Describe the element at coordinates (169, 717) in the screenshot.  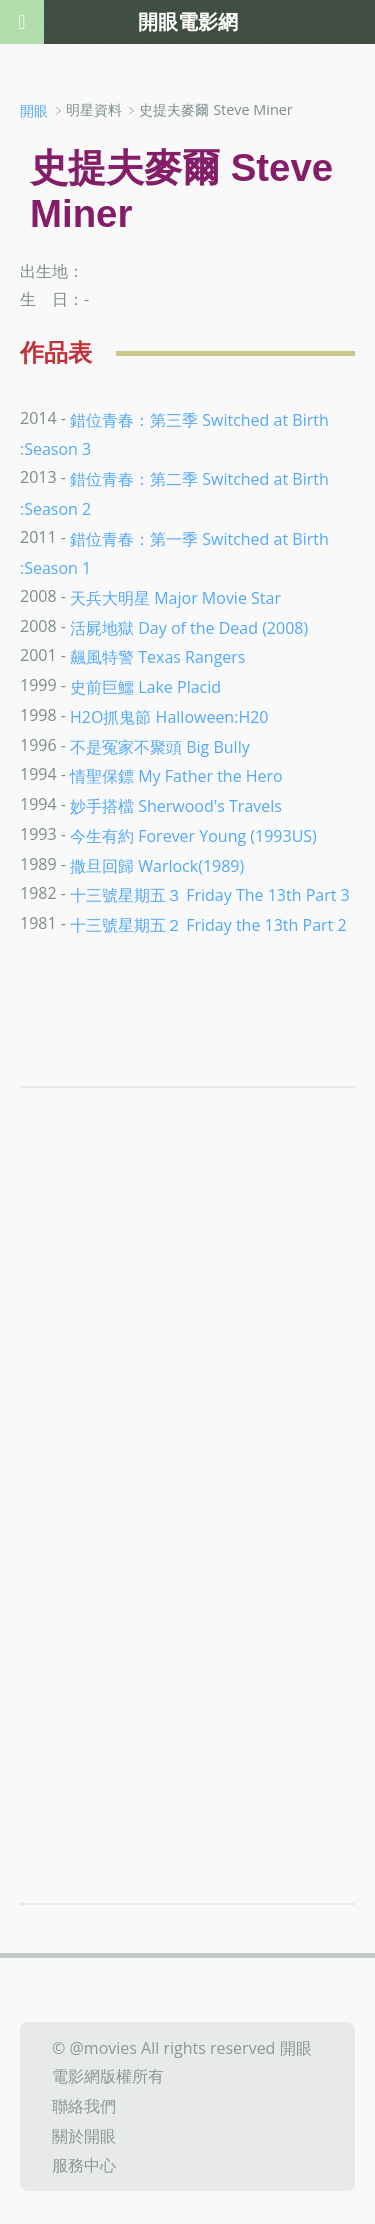
I see `H2O抓鬼節 Halloween:H20` at that location.